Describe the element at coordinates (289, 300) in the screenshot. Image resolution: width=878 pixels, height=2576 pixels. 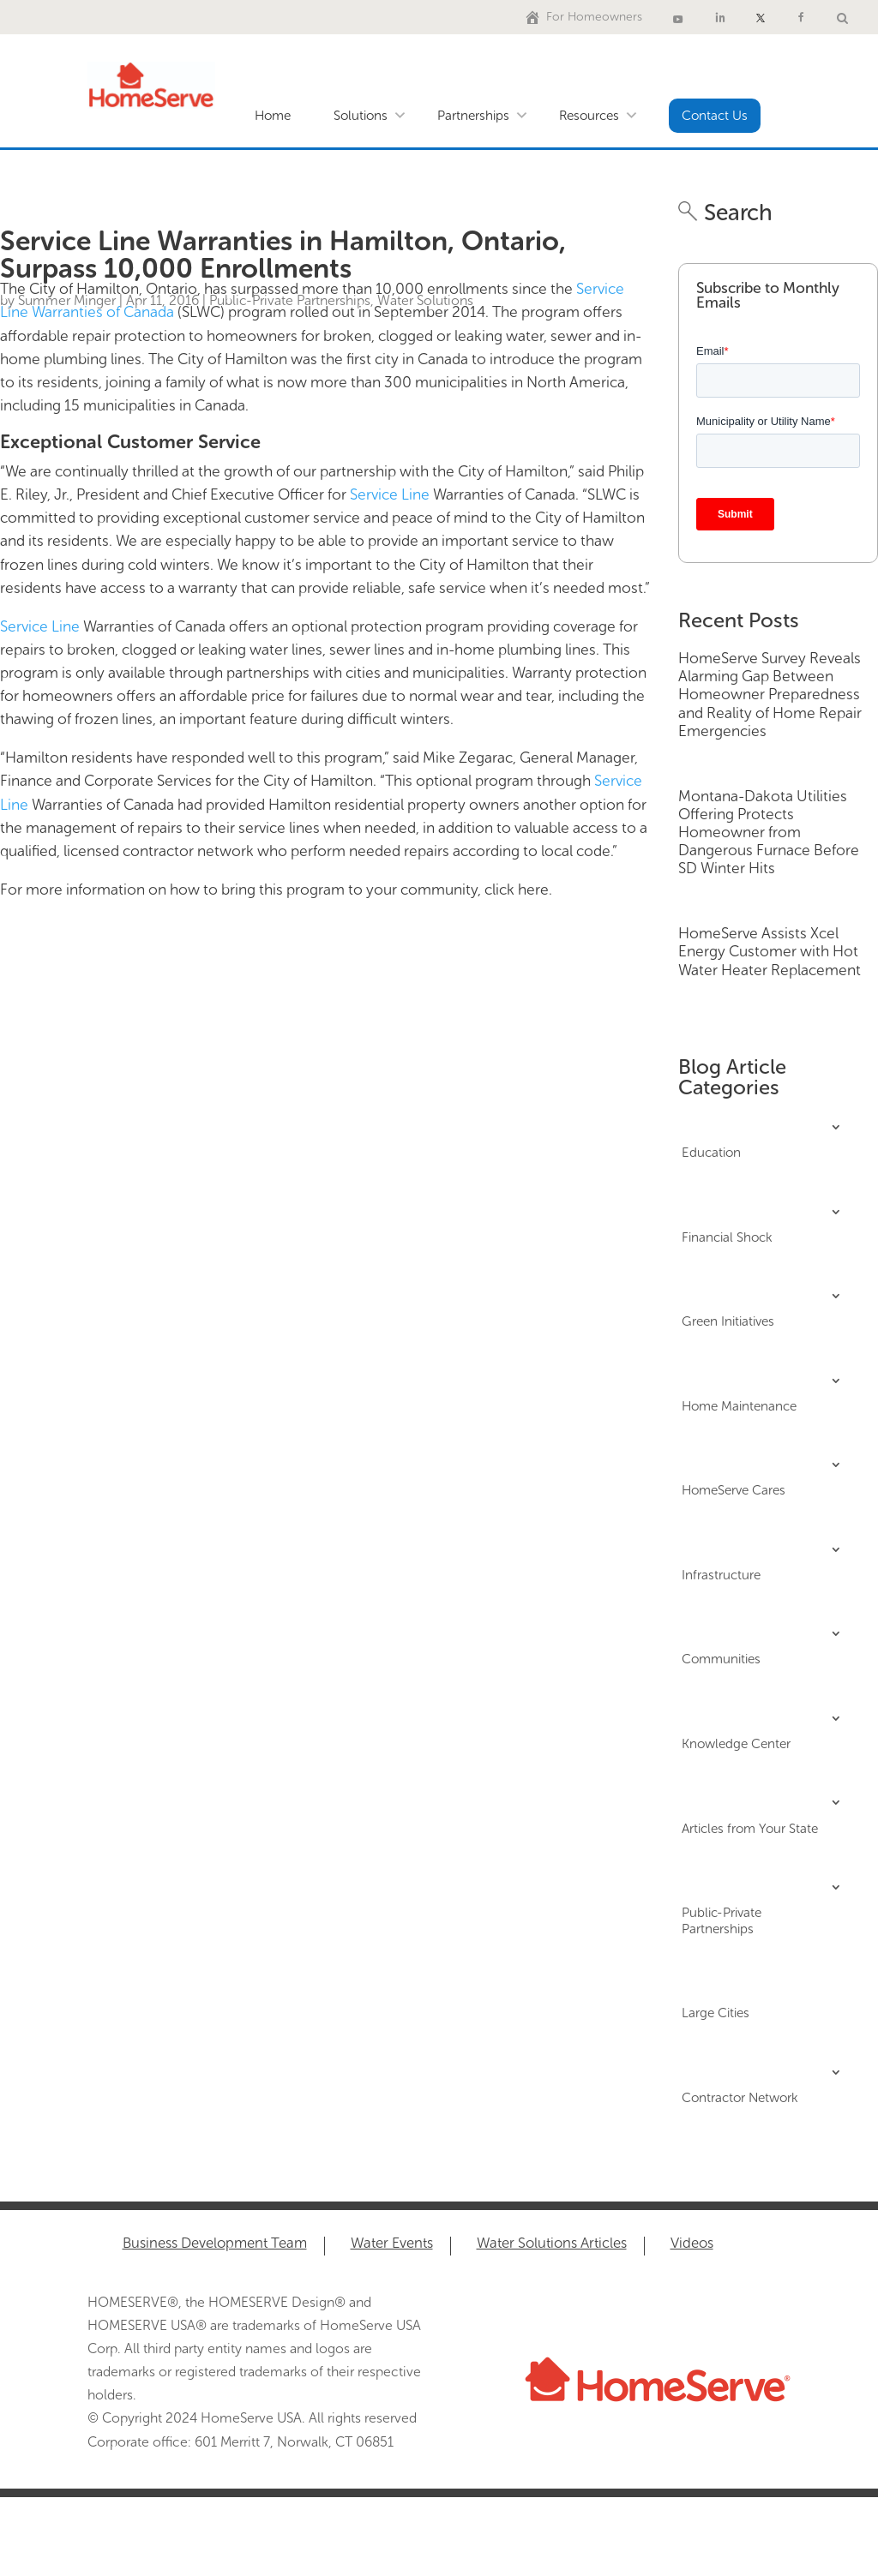
I see `Public-Private Partnerships` at that location.